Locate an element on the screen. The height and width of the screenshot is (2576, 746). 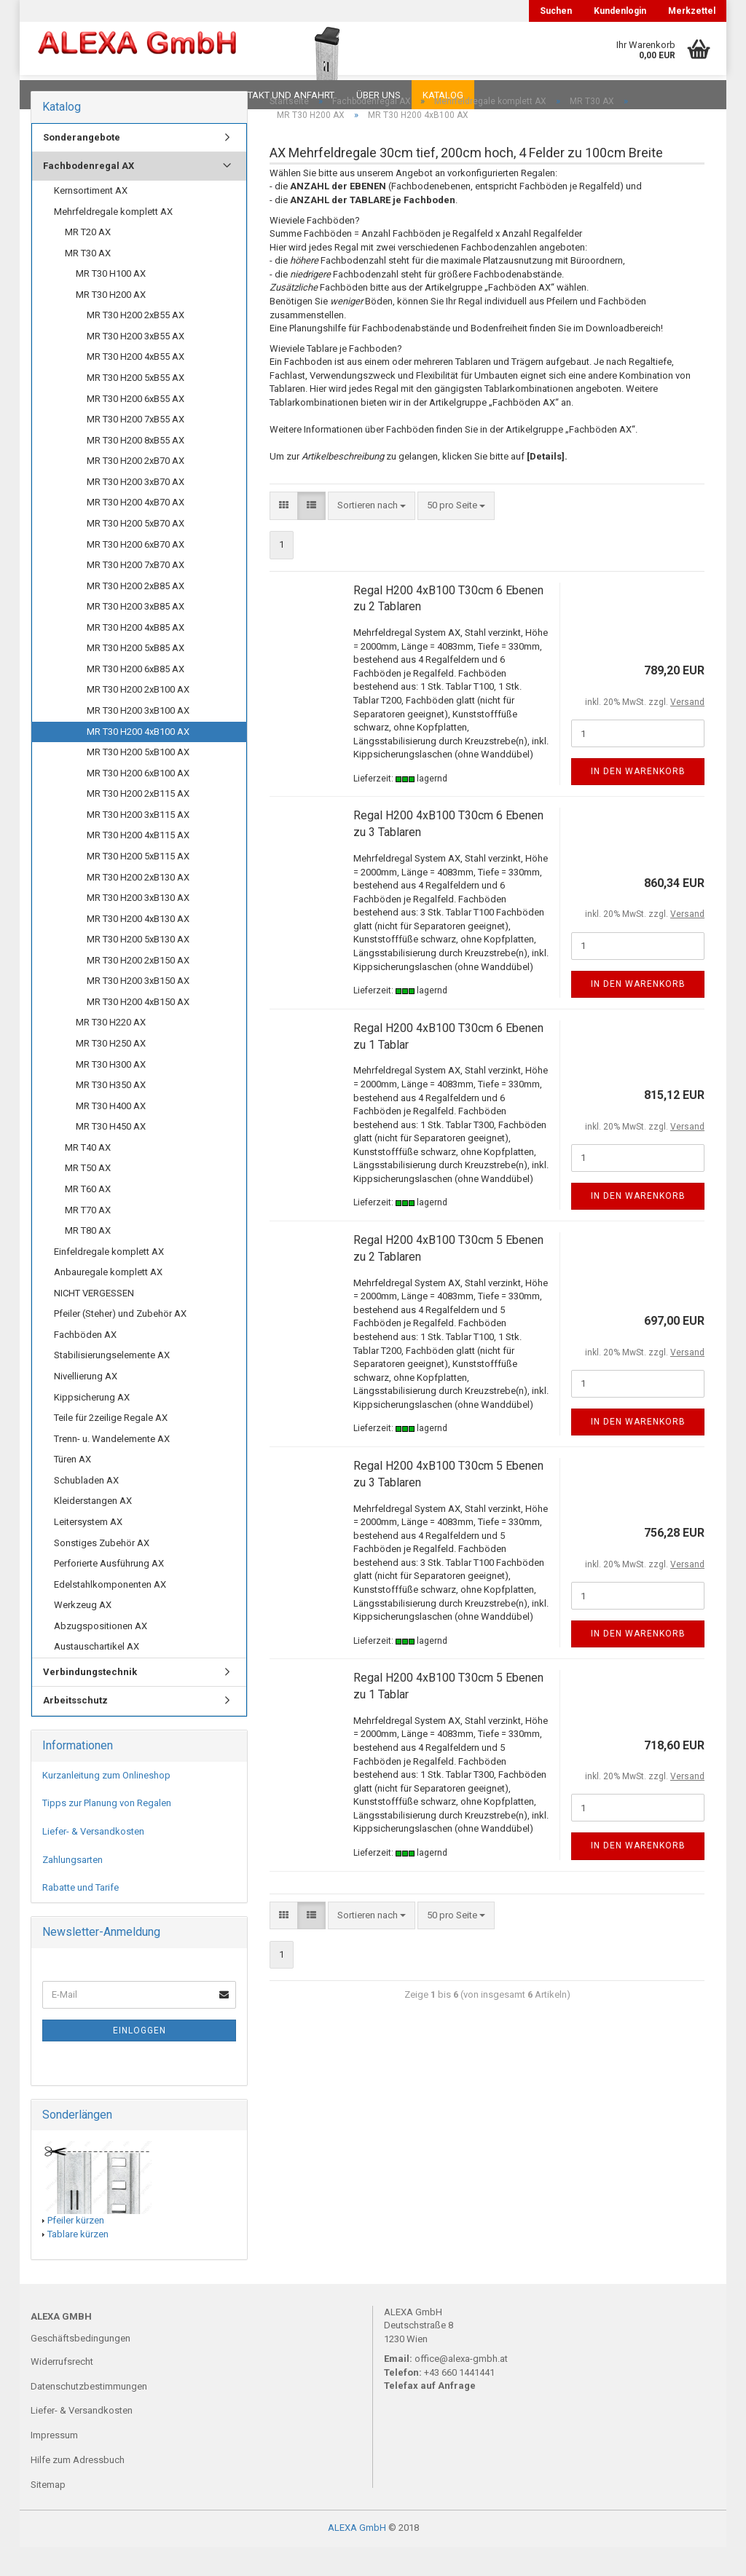
MR T30 H200 4xB85 AX is located at coordinates (135, 656).